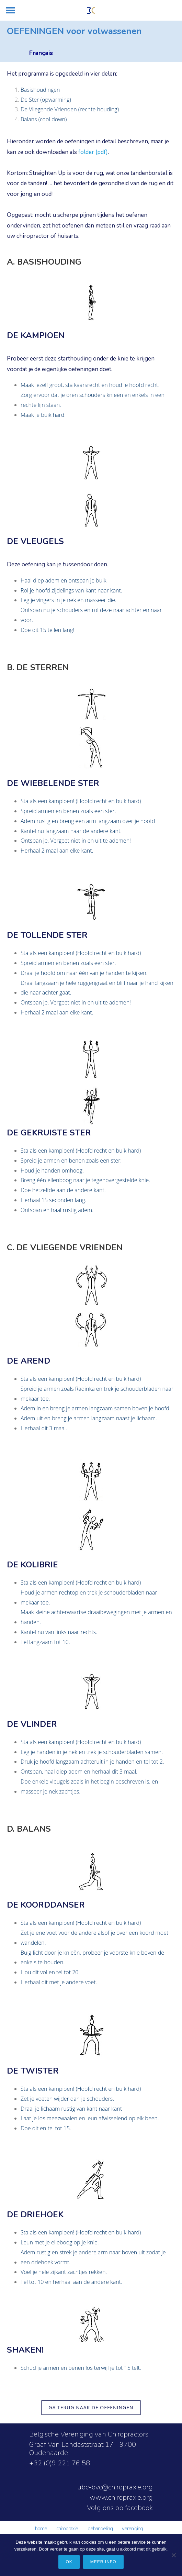 This screenshot has height=2576, width=182. What do you see at coordinates (103, 2562) in the screenshot?
I see `meer info` at bounding box center [103, 2562].